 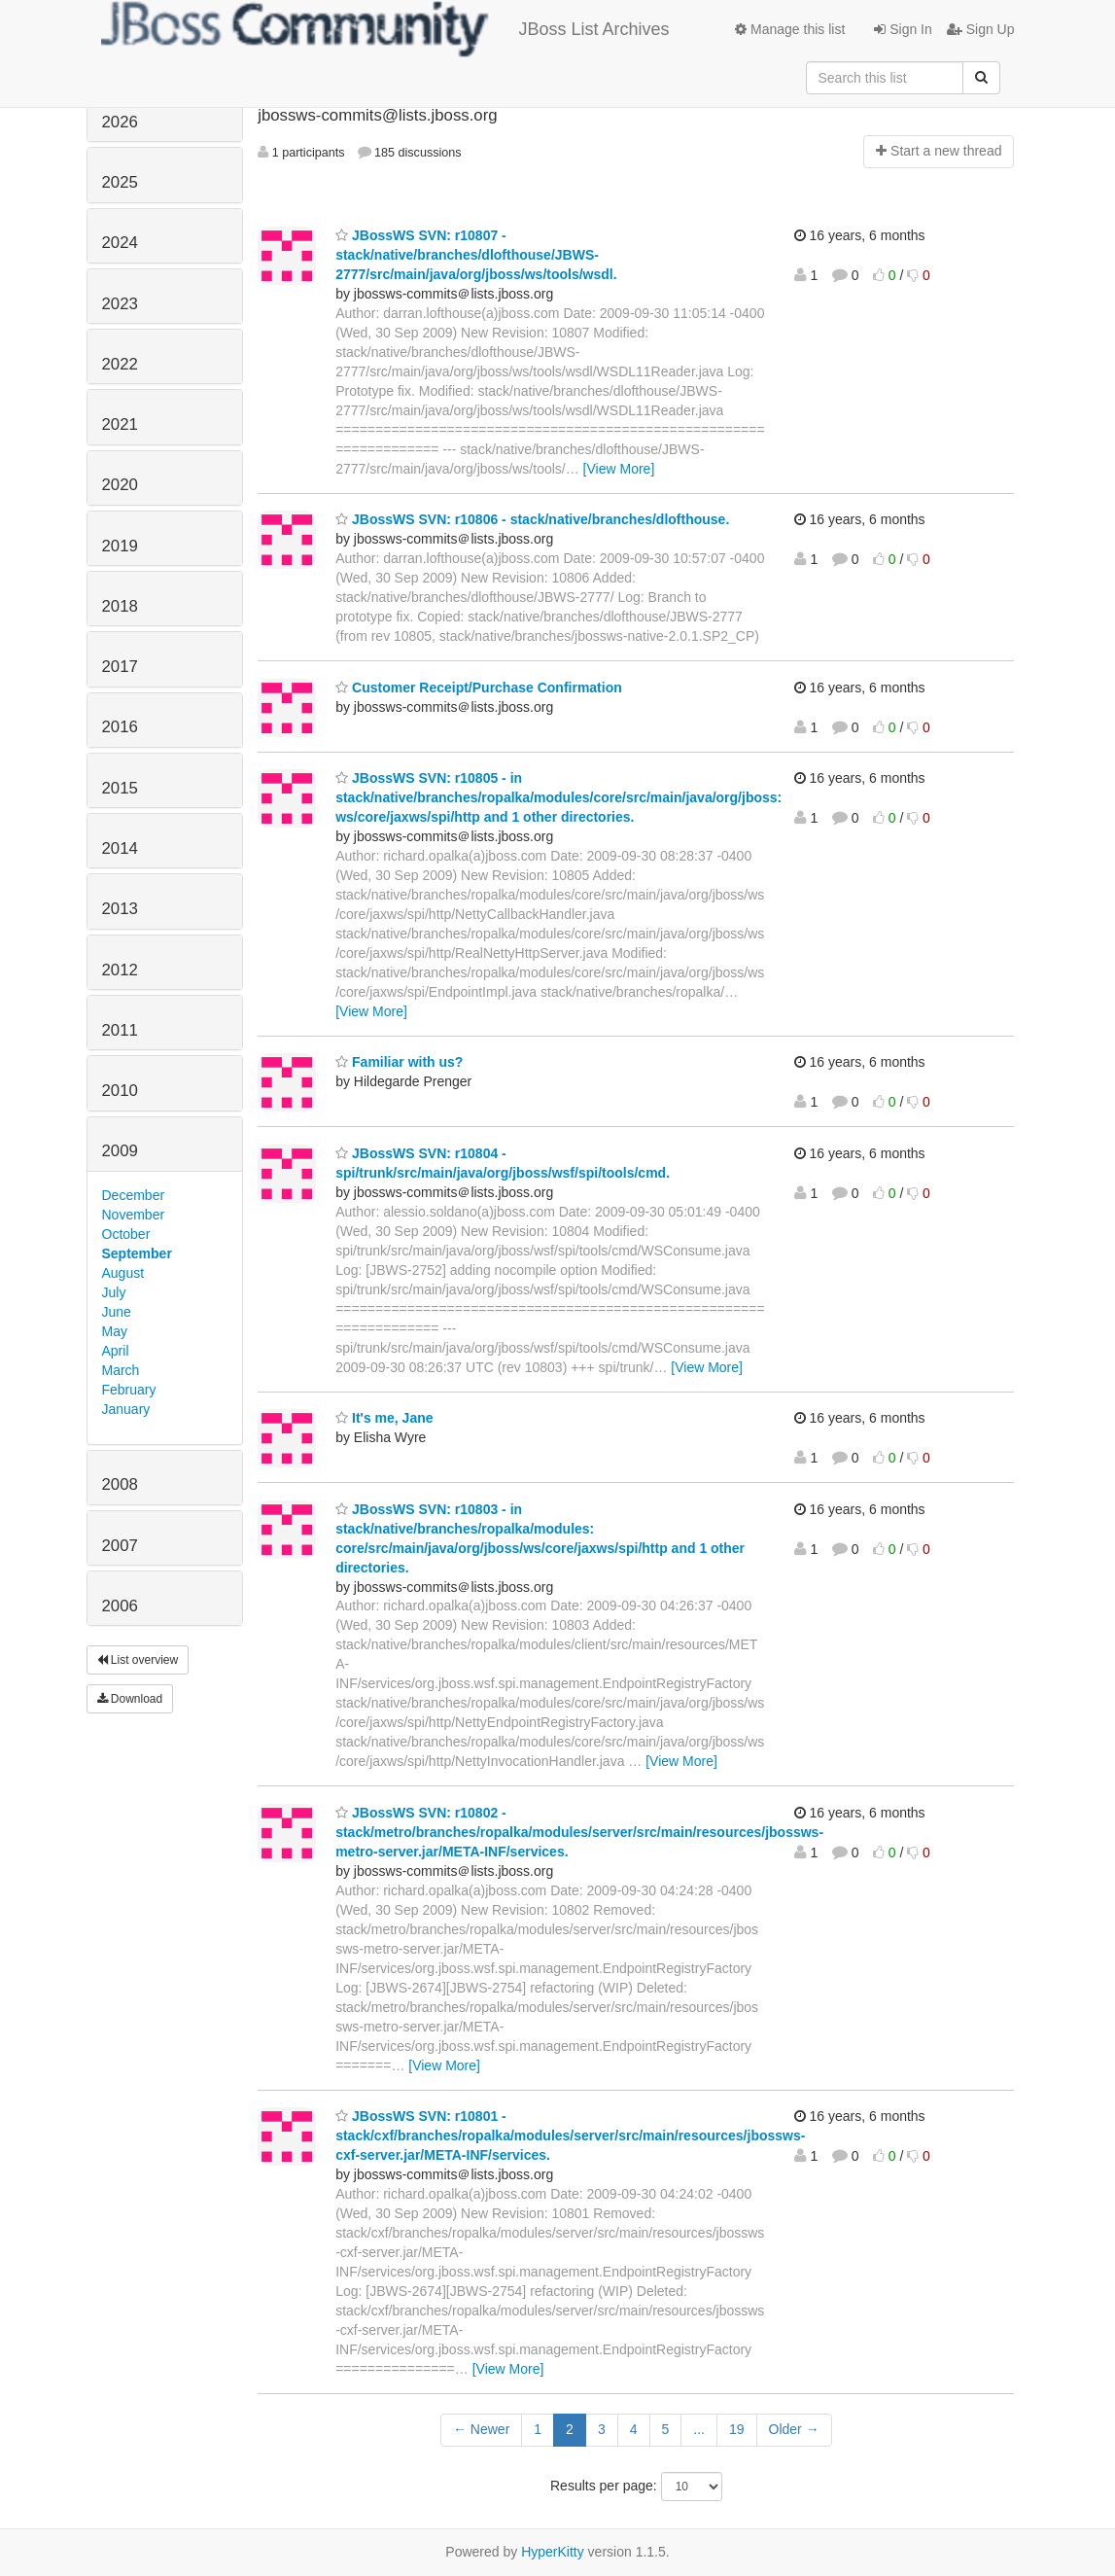 I want to click on 2011, so click(x=120, y=1030).